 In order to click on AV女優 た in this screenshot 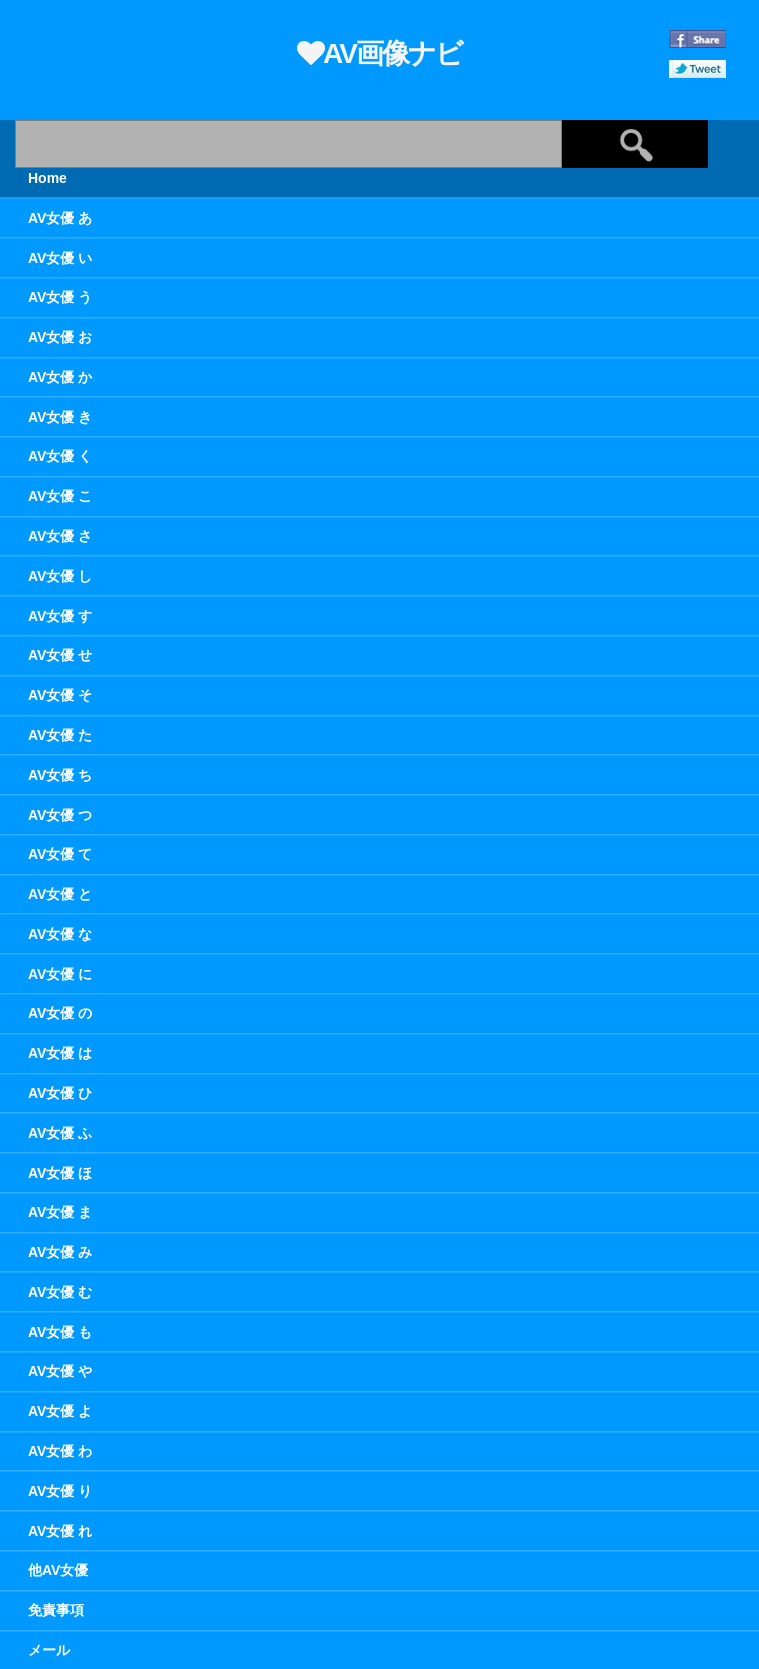, I will do `click(60, 735)`.